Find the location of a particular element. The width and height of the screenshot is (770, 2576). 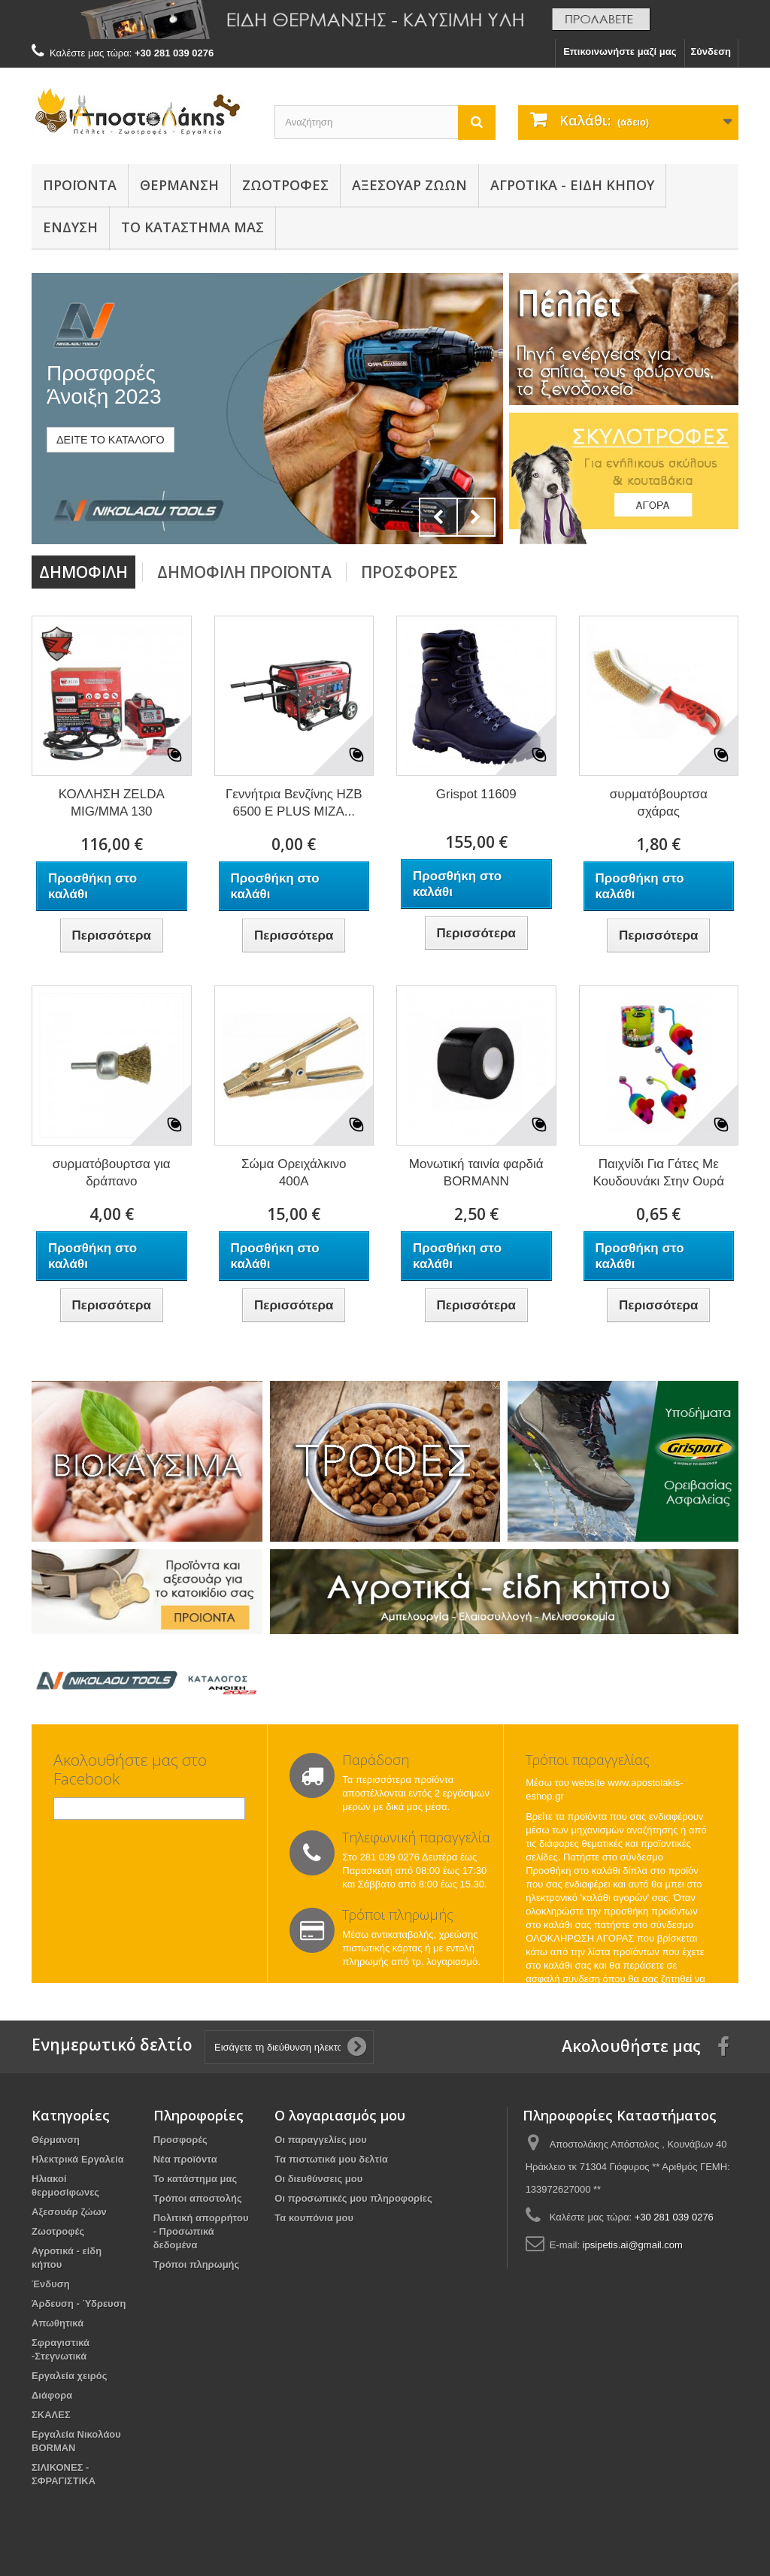

Επικοινωνήστε μαζί μας is located at coordinates (619, 51).